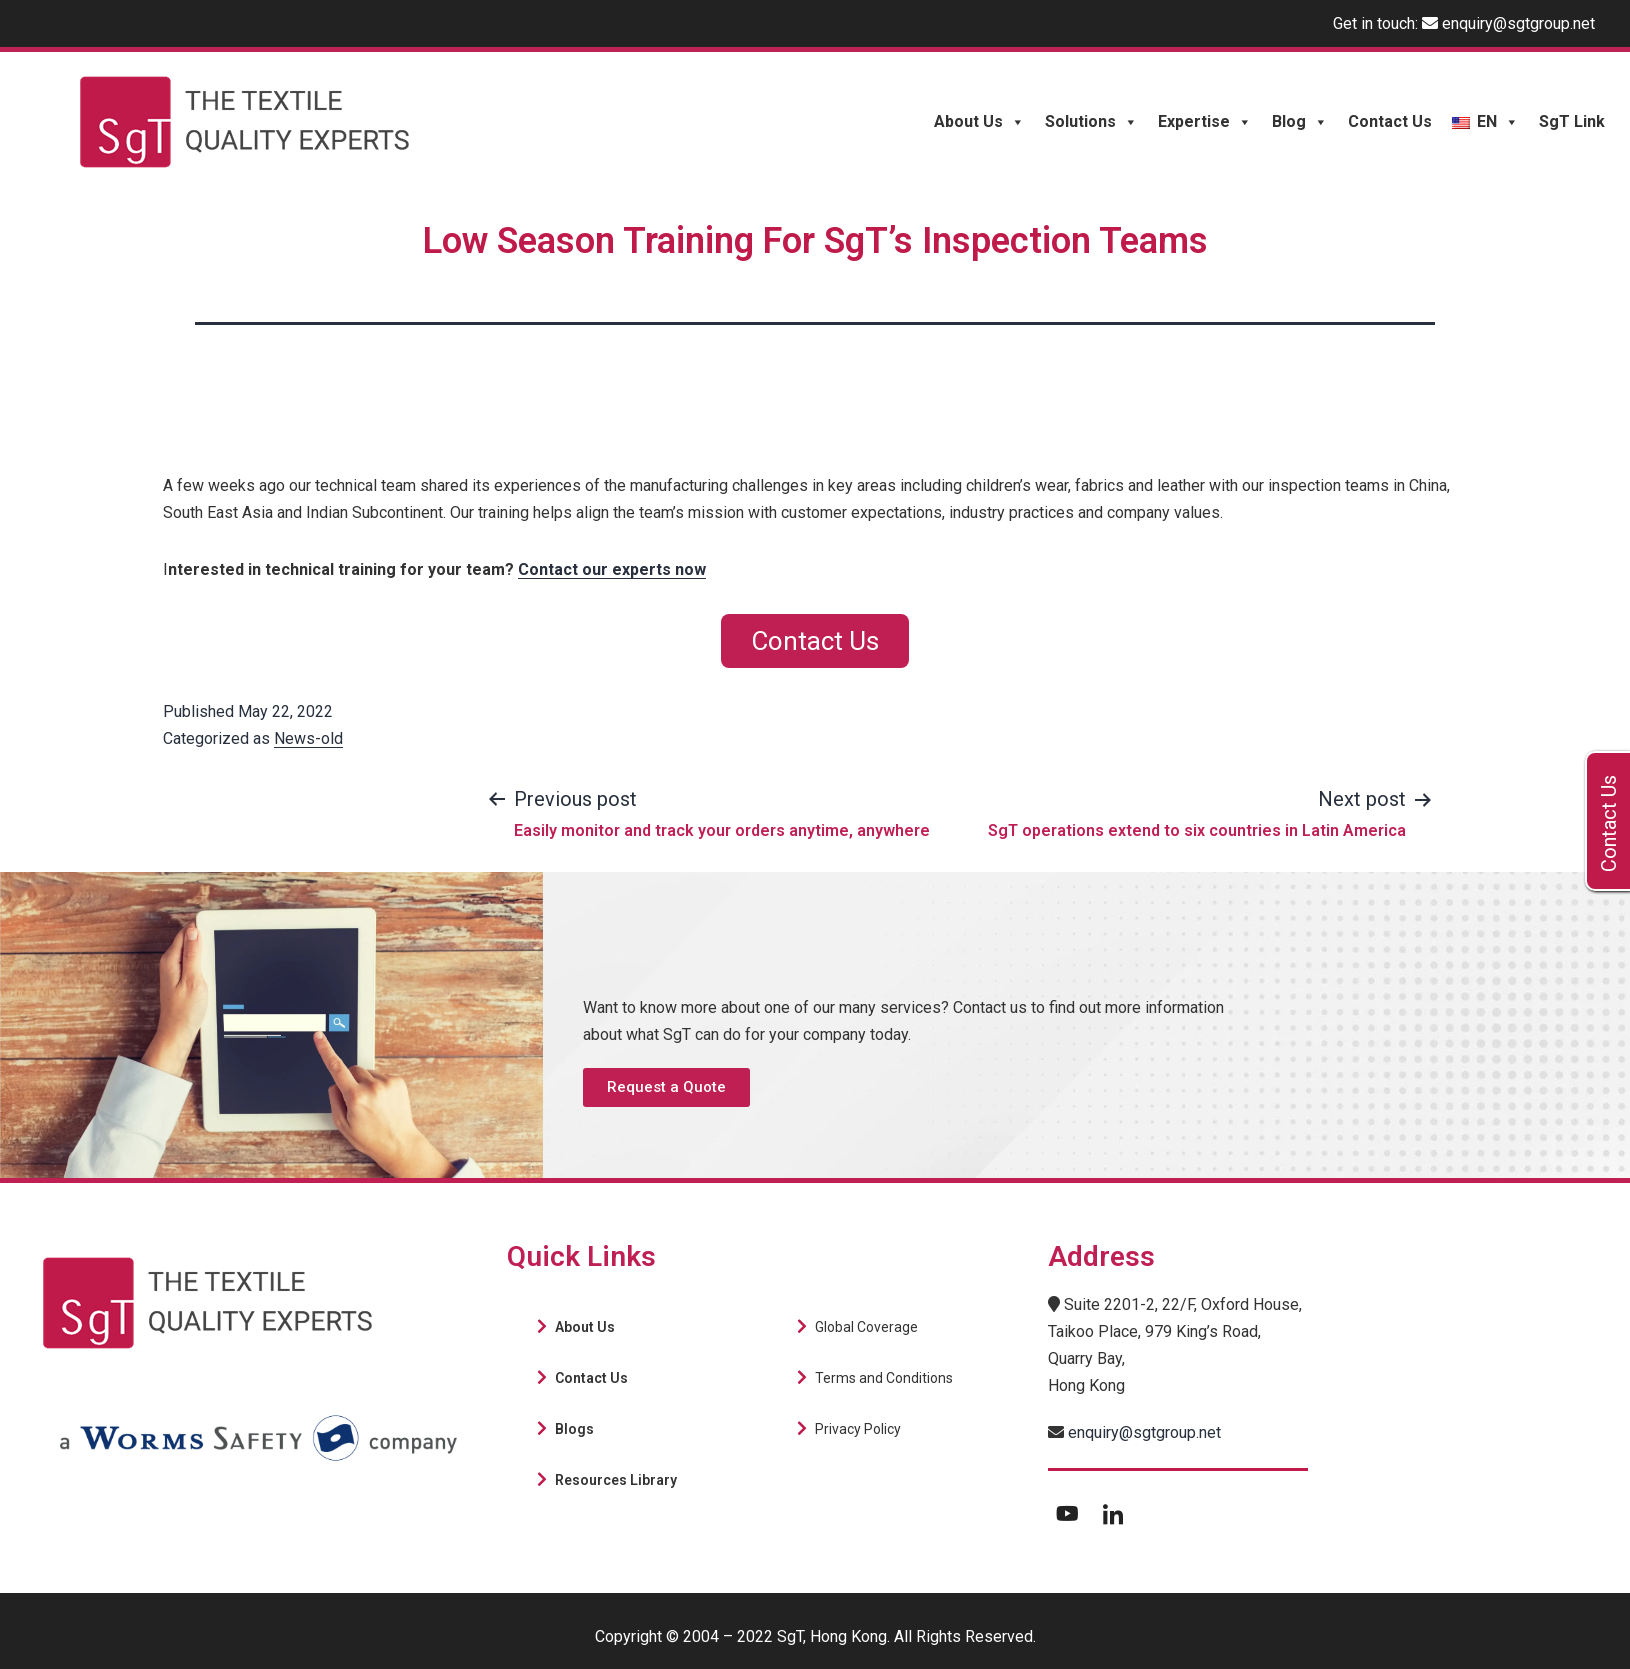 The width and height of the screenshot is (1630, 1669). What do you see at coordinates (612, 569) in the screenshot?
I see `Contact our experts now` at bounding box center [612, 569].